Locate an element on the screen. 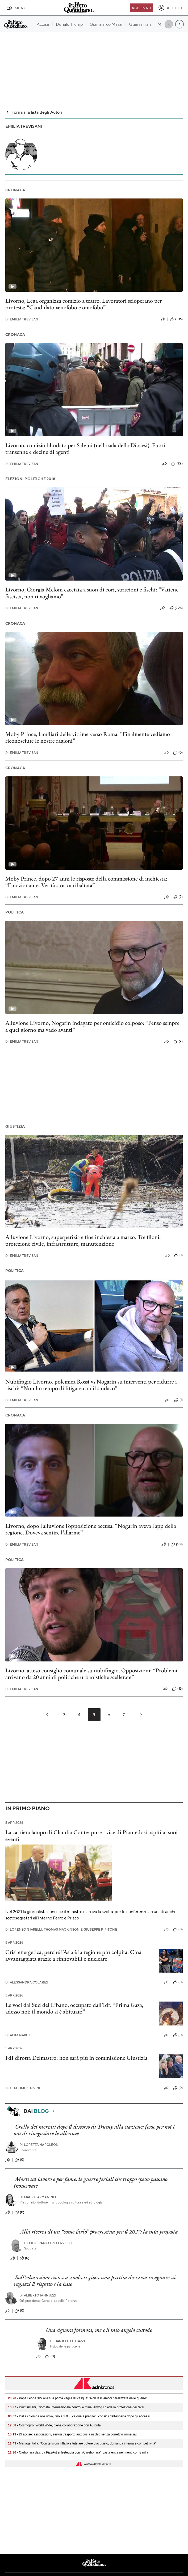 Image resolution: width=188 pixels, height=2576 pixels. Una signora formosa, me e il mio angelo custode is located at coordinates (99, 2330).